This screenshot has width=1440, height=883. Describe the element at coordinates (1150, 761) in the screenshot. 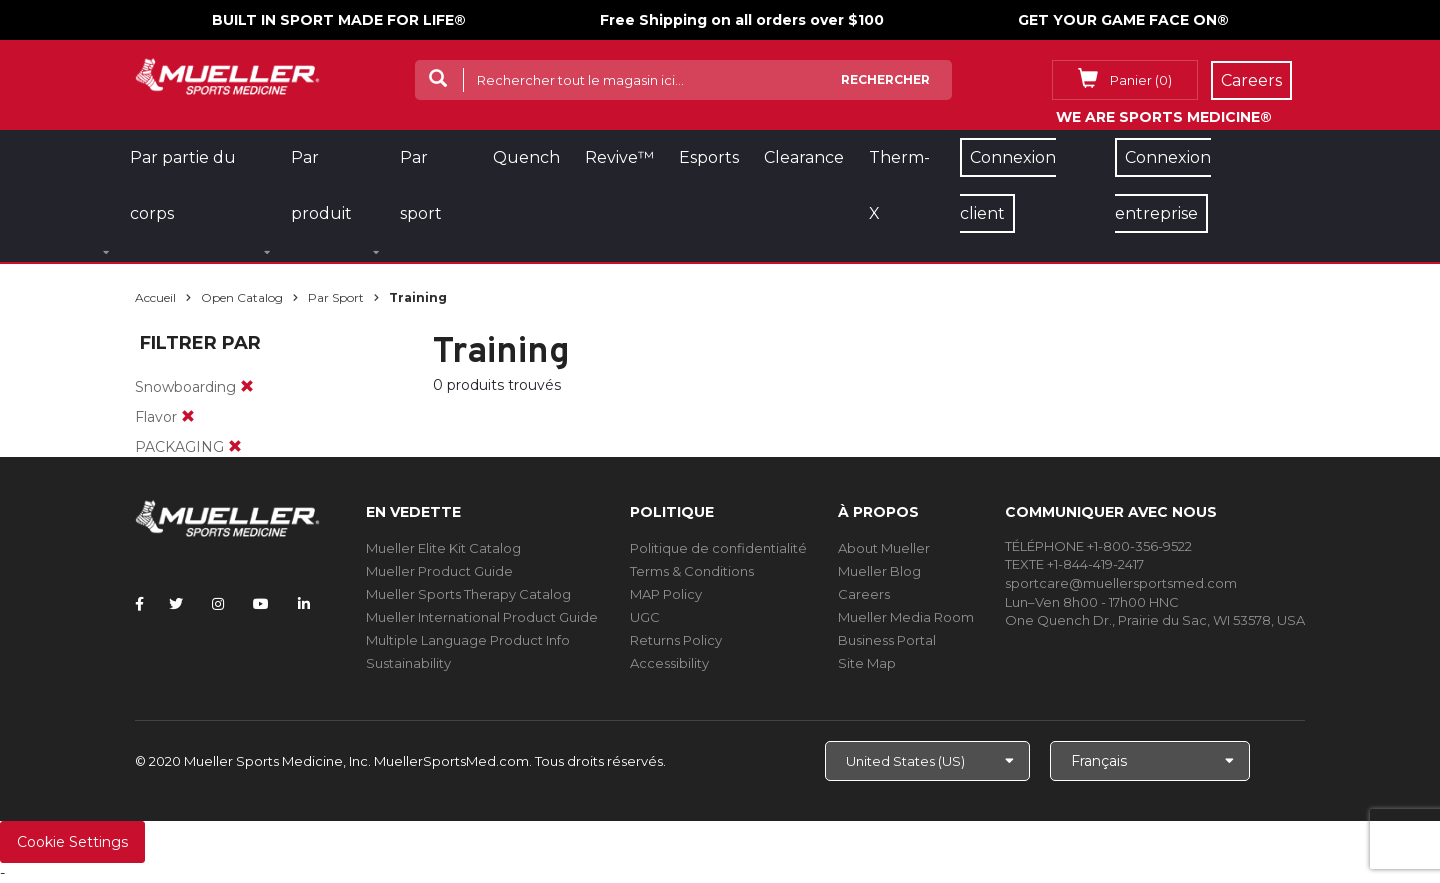

I see `[Choose Language]` at that location.